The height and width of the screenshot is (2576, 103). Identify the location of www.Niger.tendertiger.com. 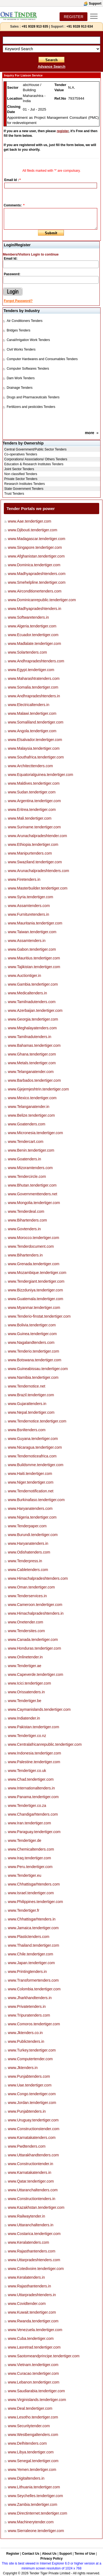
(31, 1482).